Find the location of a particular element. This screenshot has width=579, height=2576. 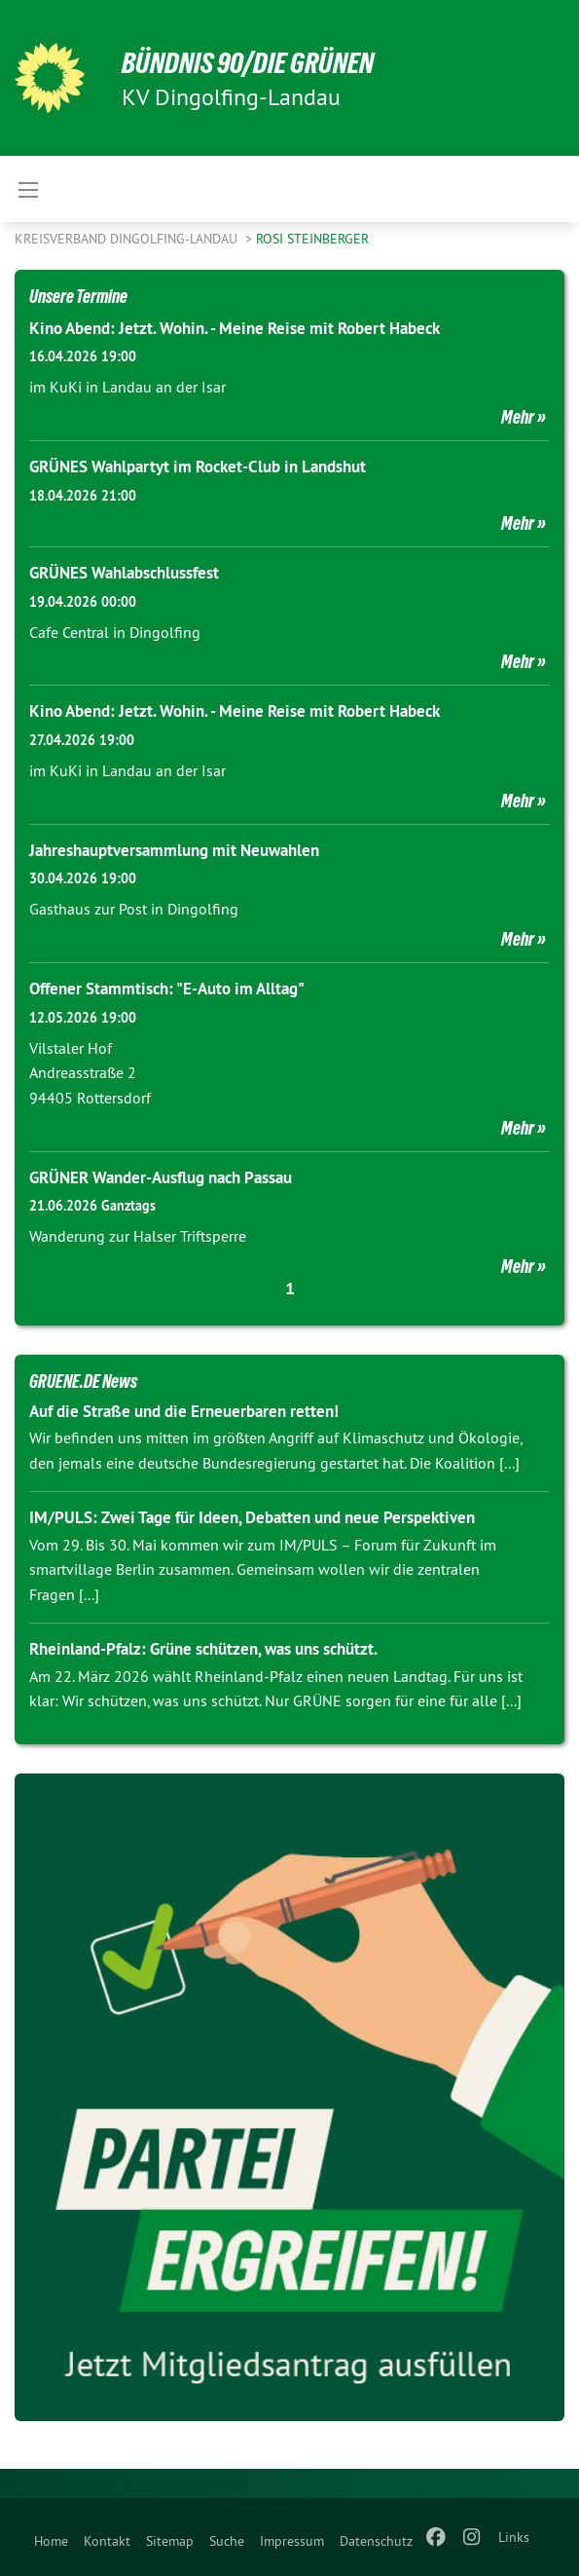

GRÜNES Wahlpartyt im Rocket-Club in Landshut is located at coordinates (197, 466).